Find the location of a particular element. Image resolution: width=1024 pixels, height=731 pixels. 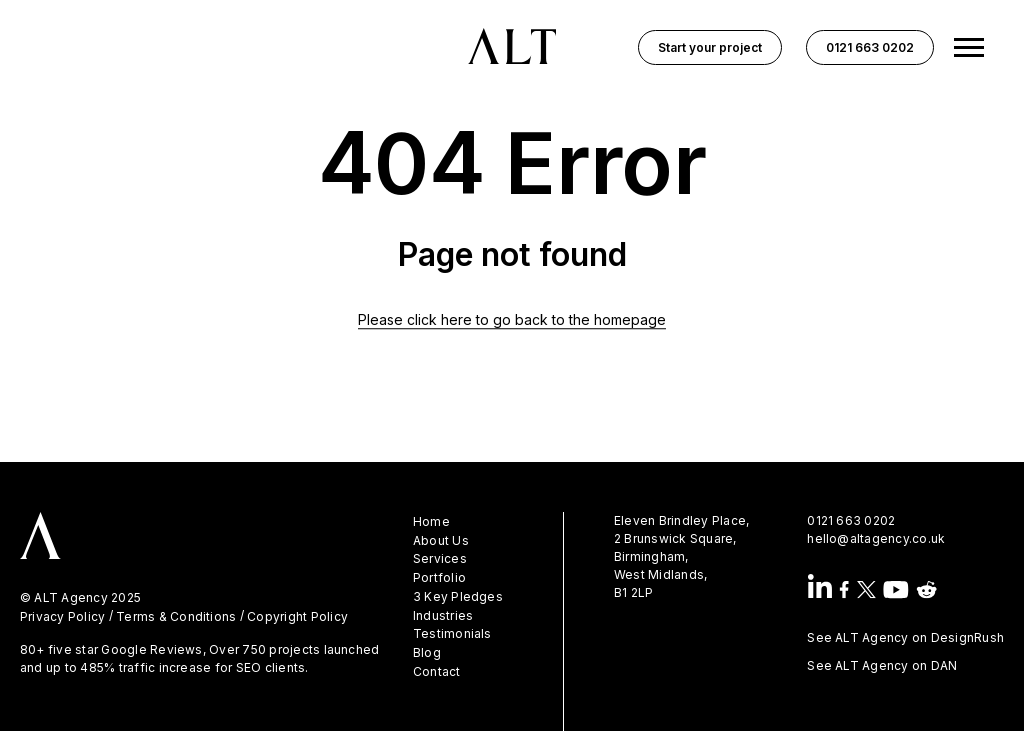

Terms & Conditions is located at coordinates (176, 617).